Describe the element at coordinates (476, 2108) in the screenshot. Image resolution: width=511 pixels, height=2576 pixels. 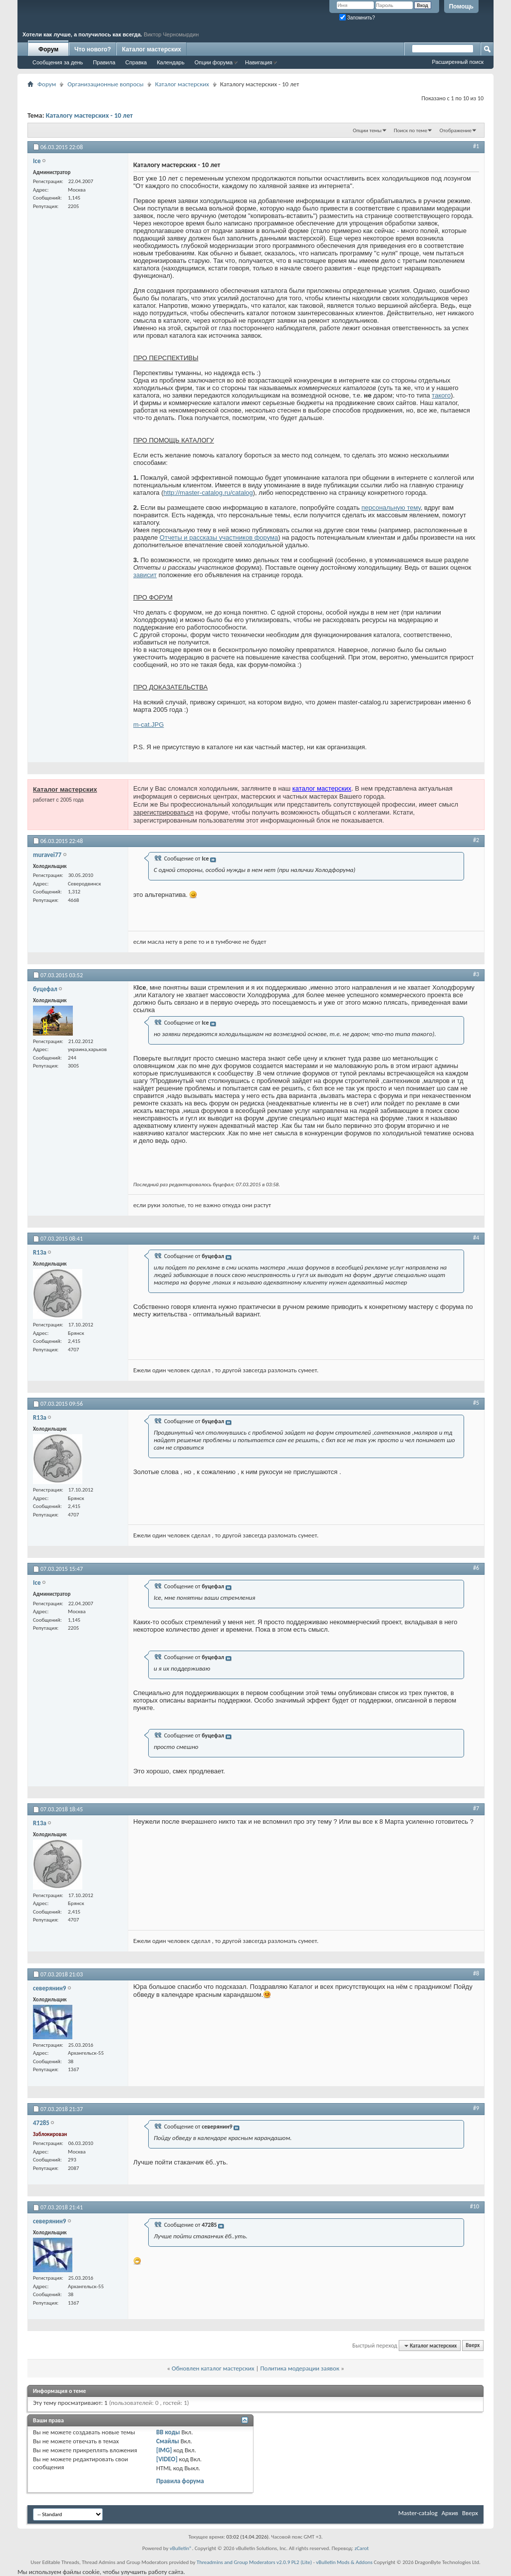
I see `#9` at that location.